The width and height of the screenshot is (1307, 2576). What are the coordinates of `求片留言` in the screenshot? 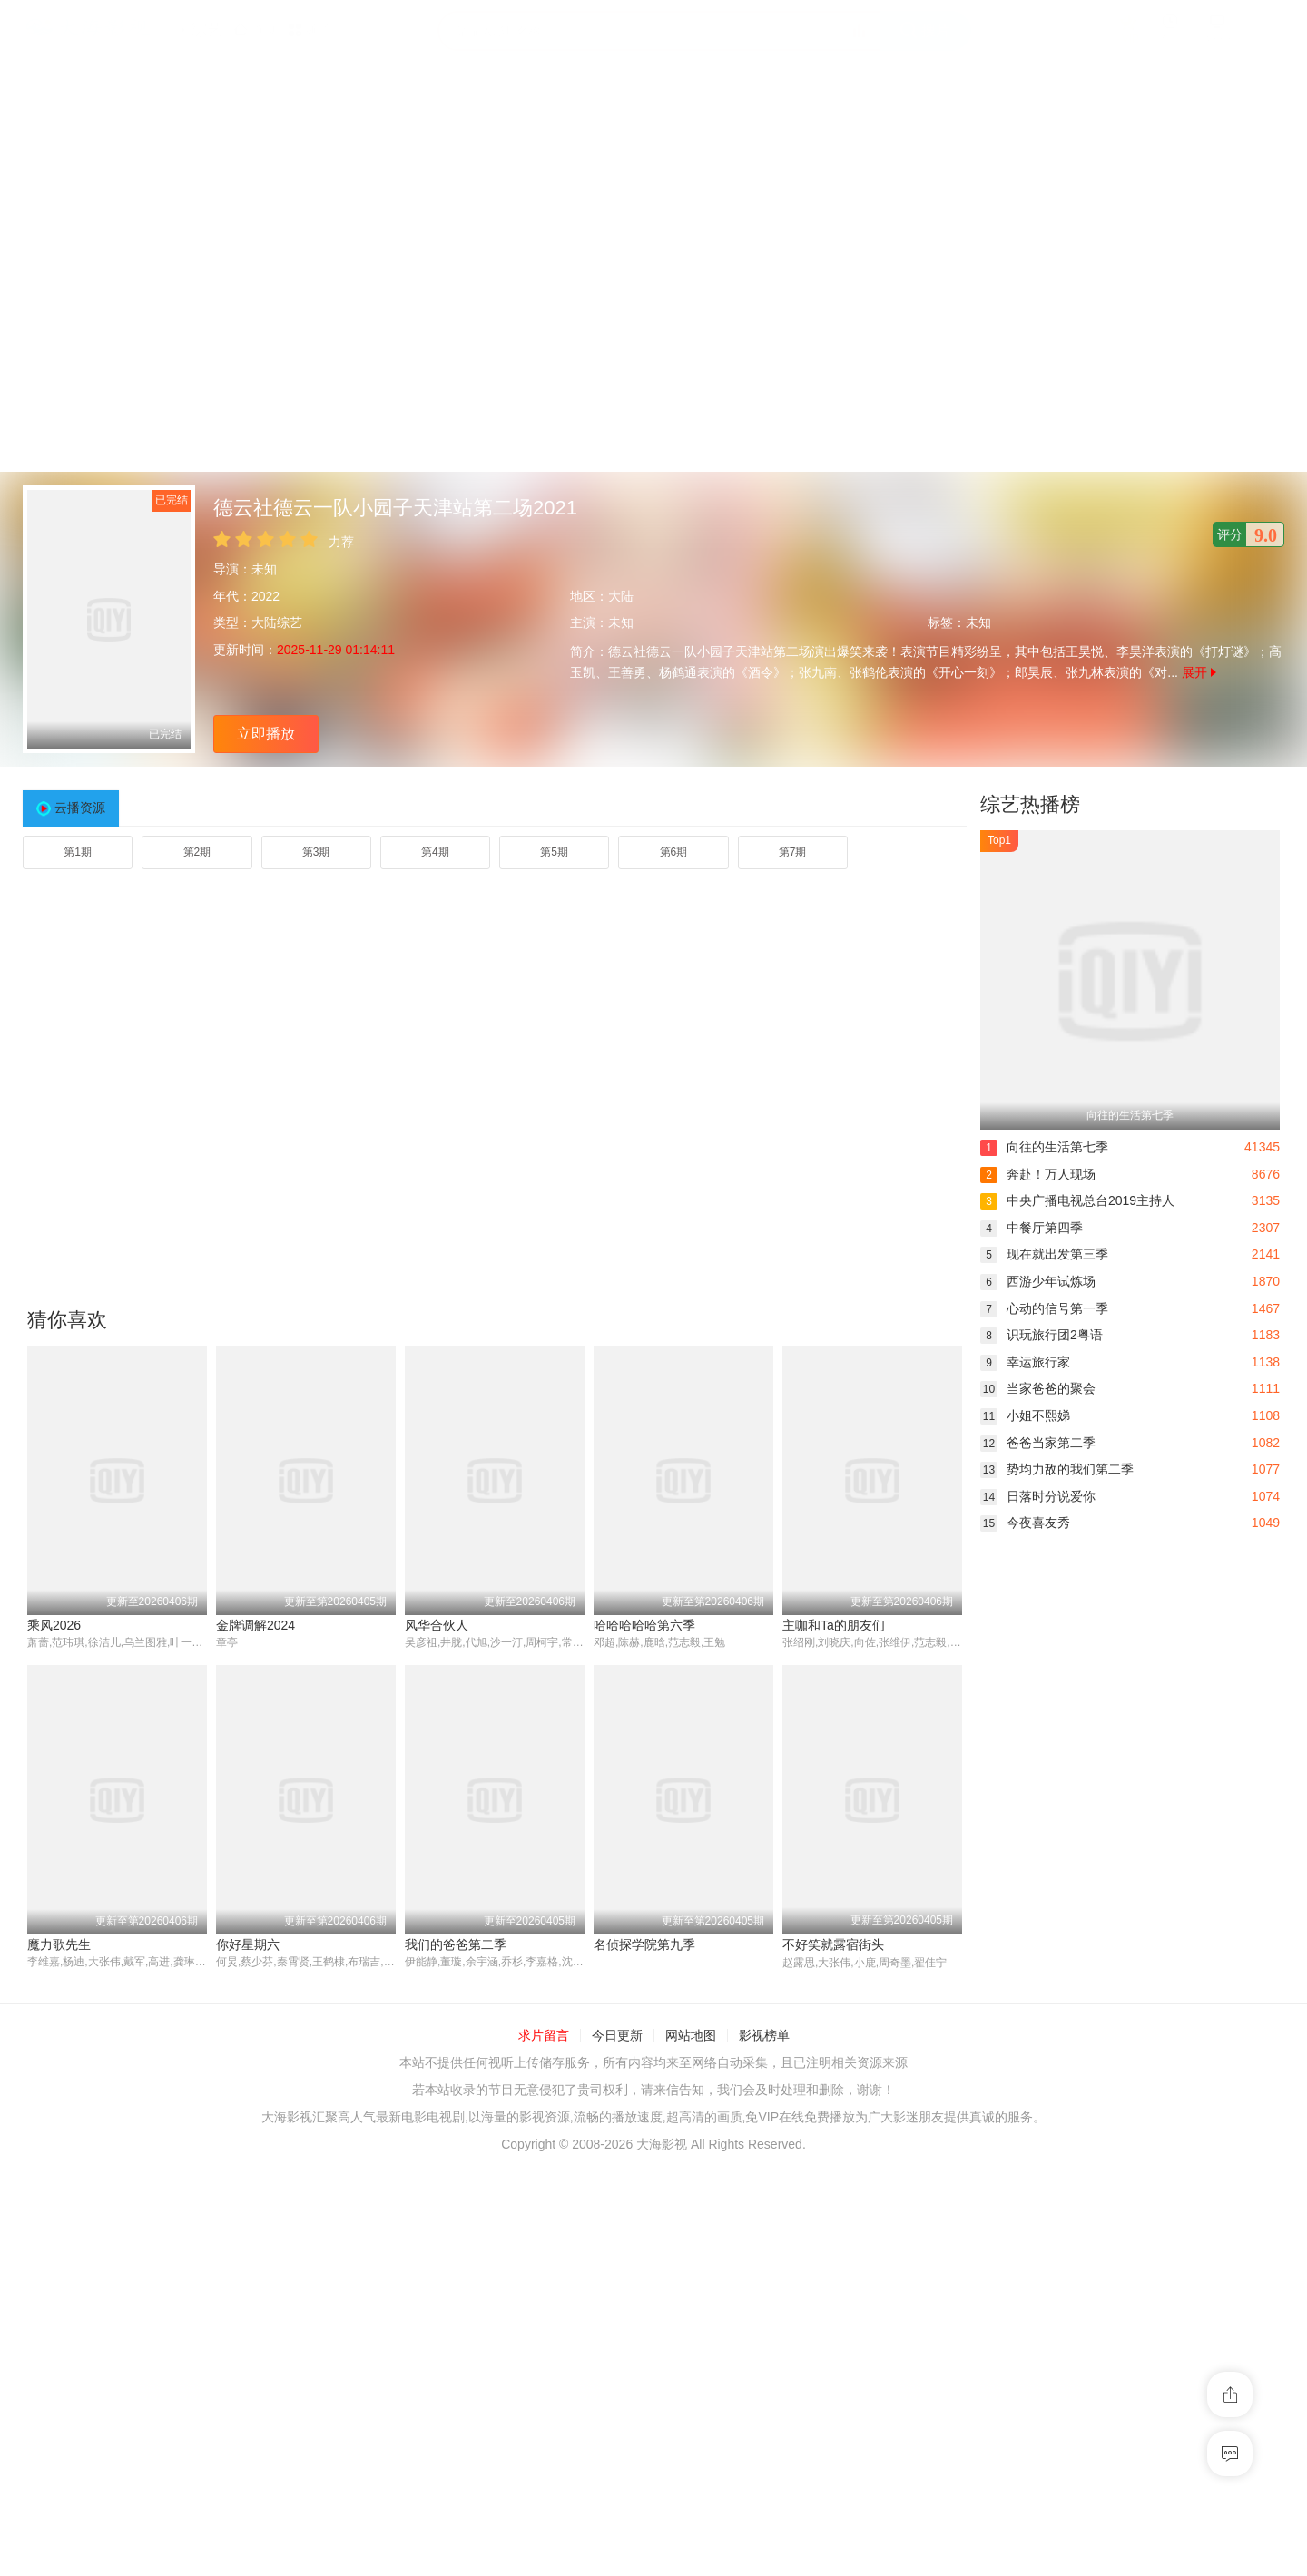 It's located at (543, 2036).